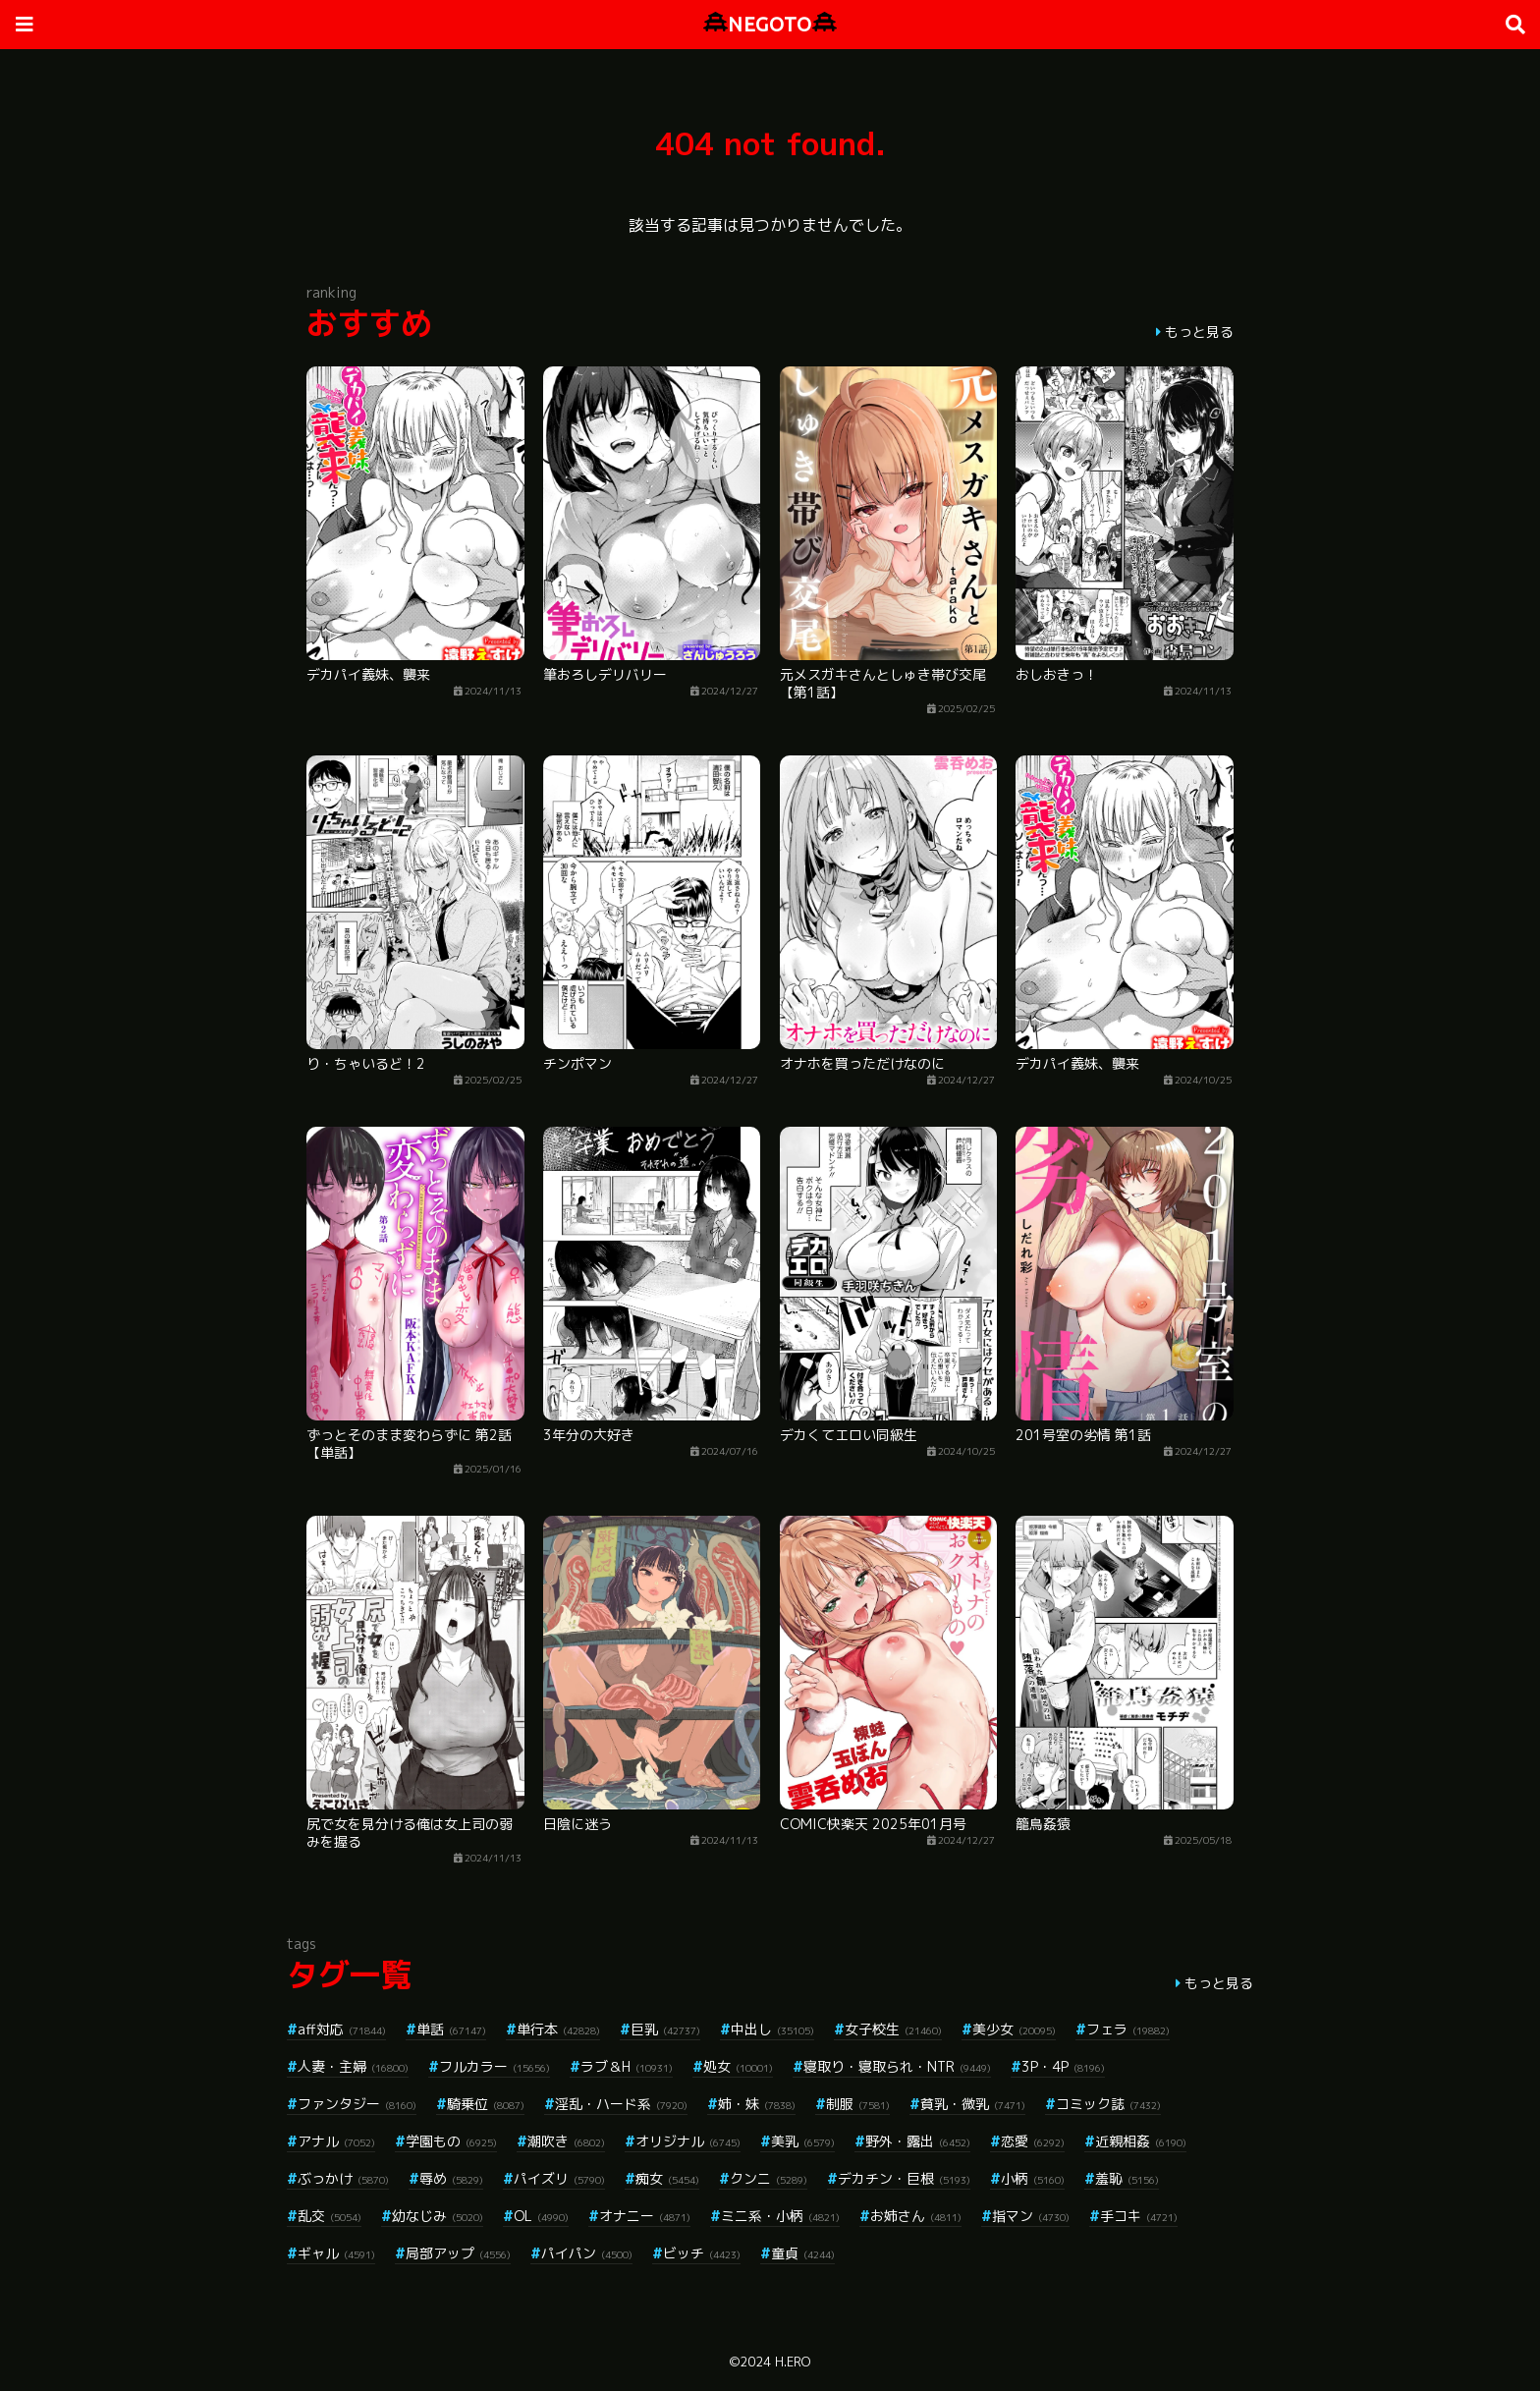 The width and height of the screenshot is (1540, 2391). I want to click on 恋愛, so click(1033, 2141).